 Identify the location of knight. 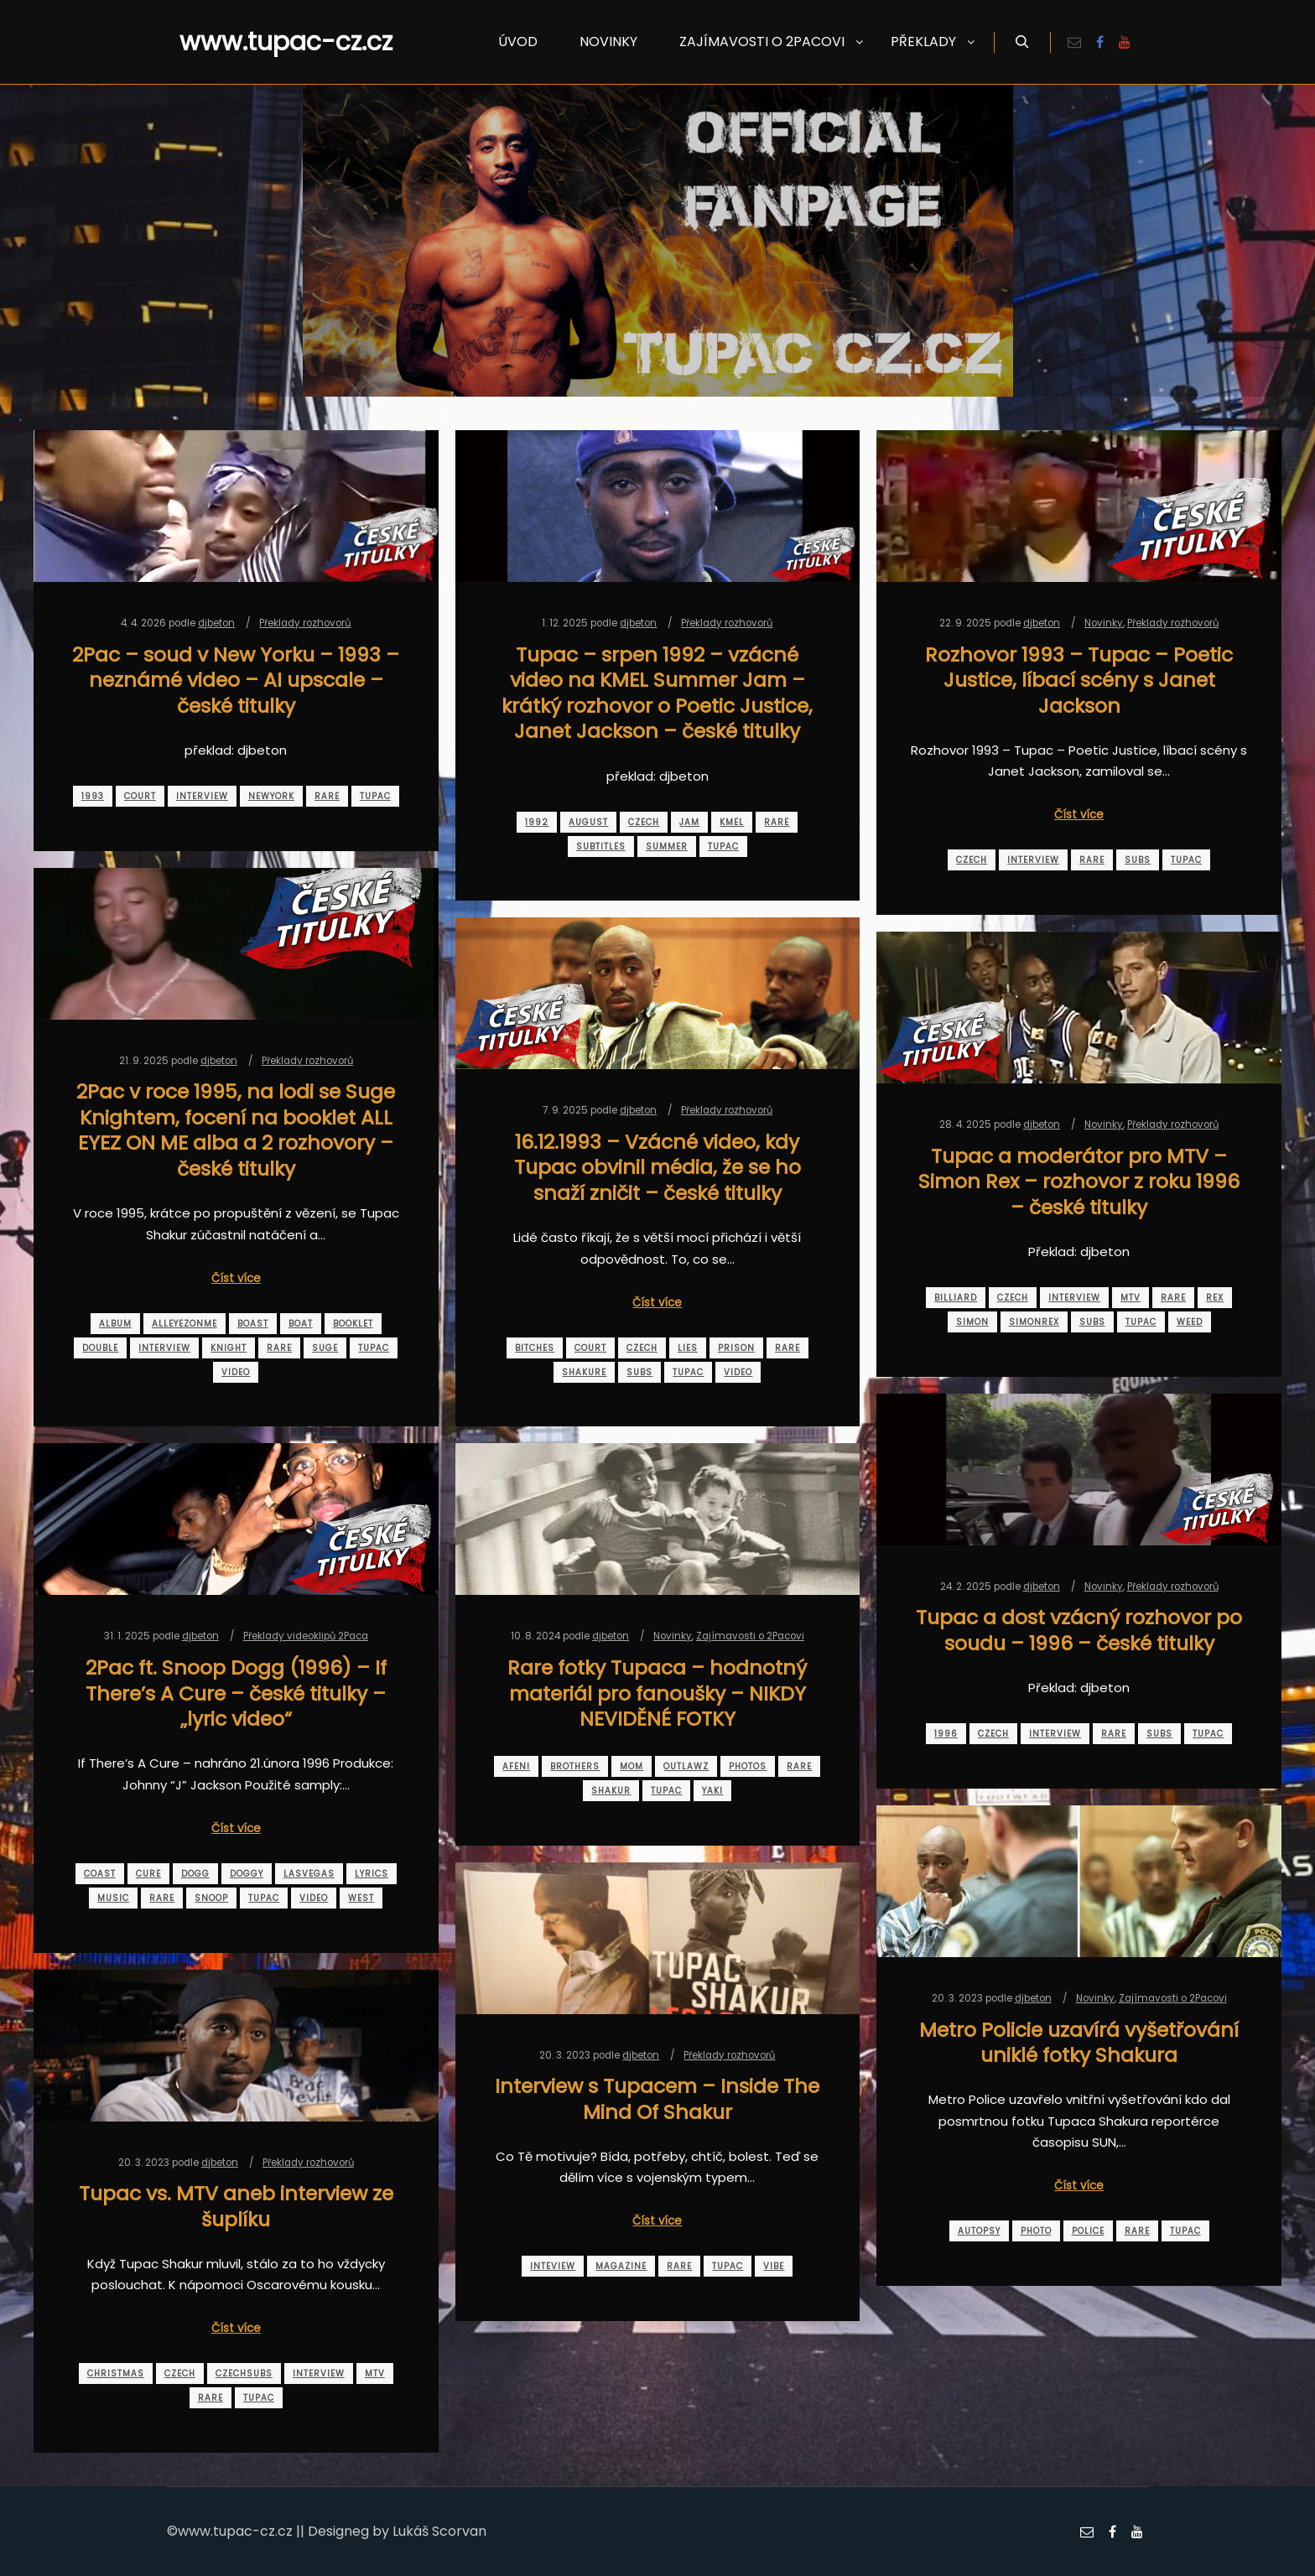
(229, 1348).